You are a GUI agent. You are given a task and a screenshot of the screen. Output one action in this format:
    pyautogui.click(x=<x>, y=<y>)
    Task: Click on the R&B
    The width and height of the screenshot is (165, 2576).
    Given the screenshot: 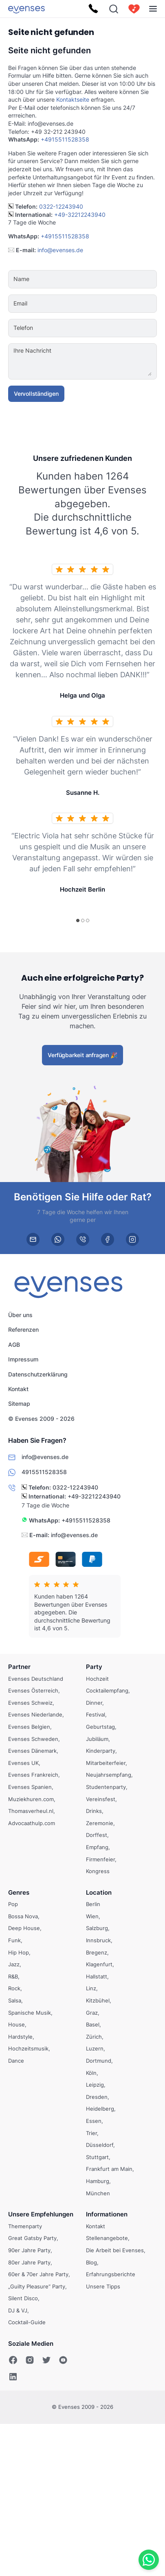 What is the action you would take?
    pyautogui.click(x=13, y=1976)
    